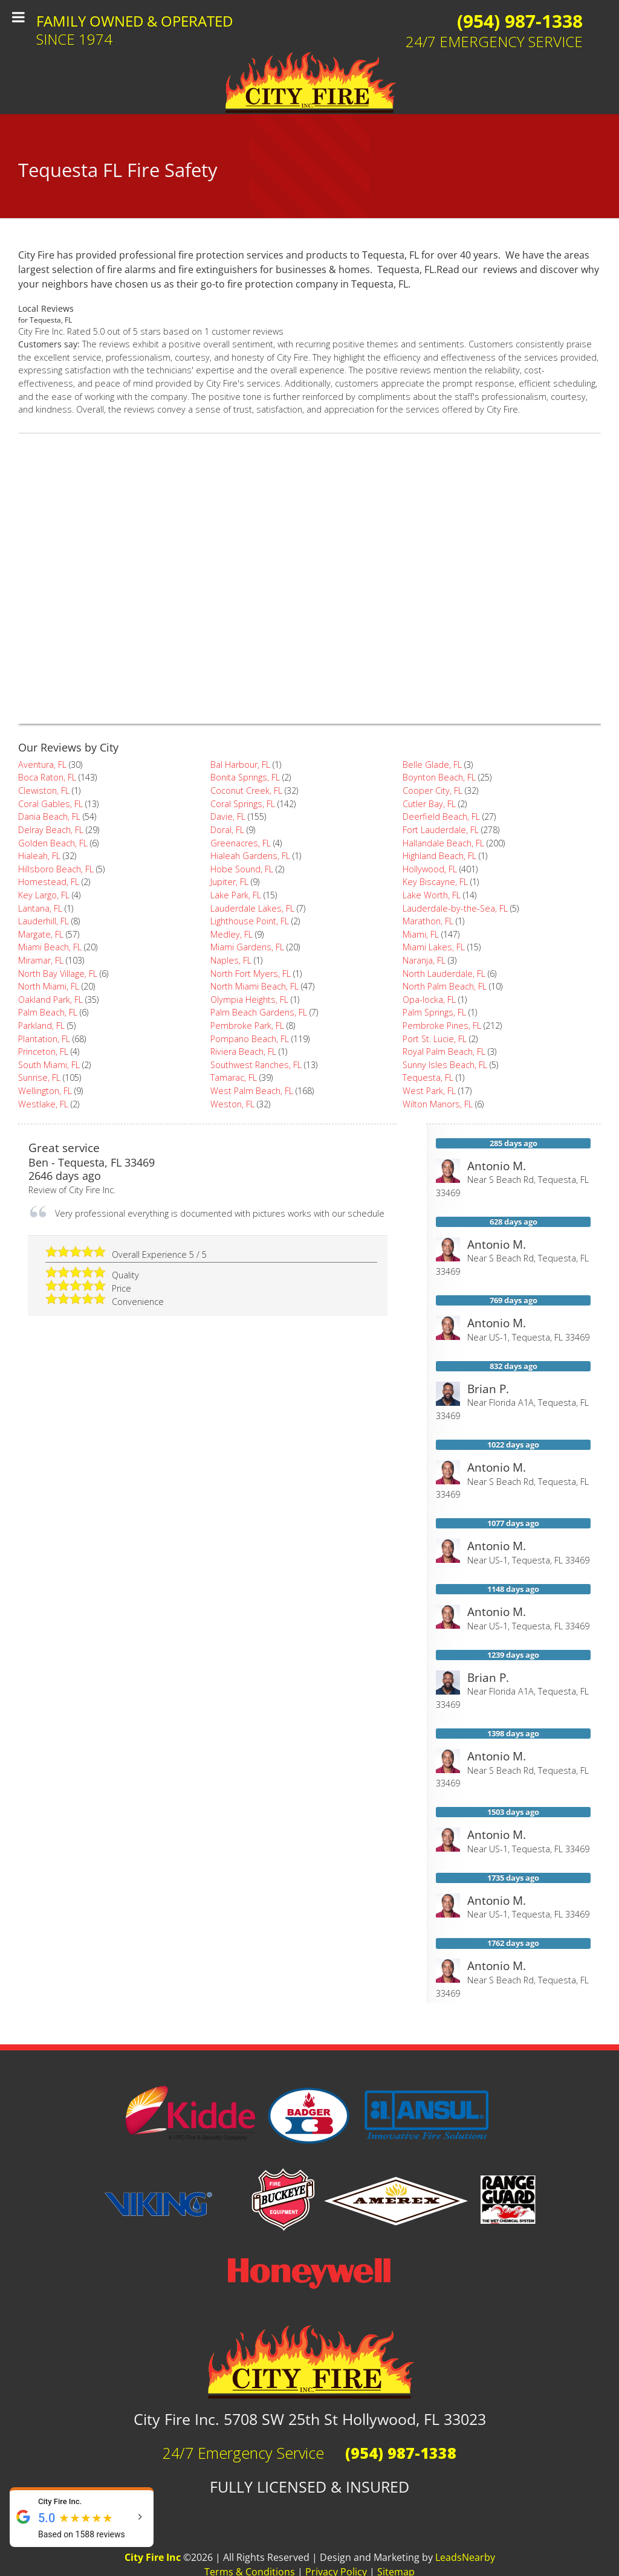 Image resolution: width=619 pixels, height=2576 pixels. I want to click on Oakland Park, FL, so click(50, 999).